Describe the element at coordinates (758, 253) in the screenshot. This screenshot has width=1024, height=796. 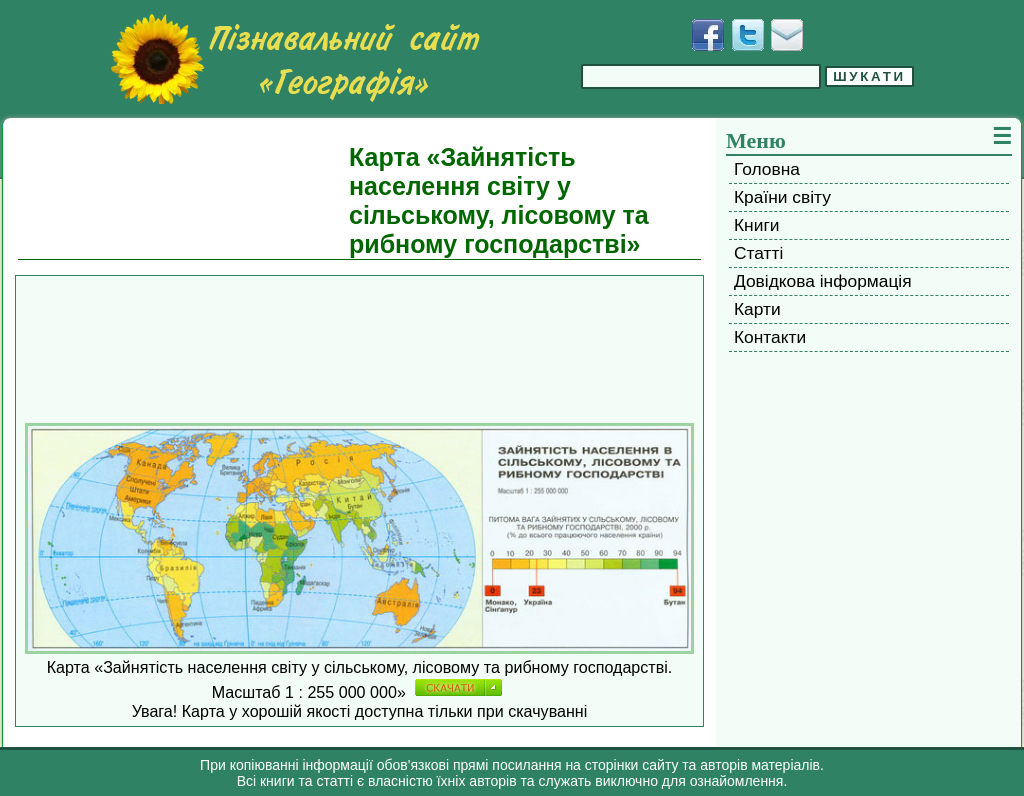
I see `Статті` at that location.